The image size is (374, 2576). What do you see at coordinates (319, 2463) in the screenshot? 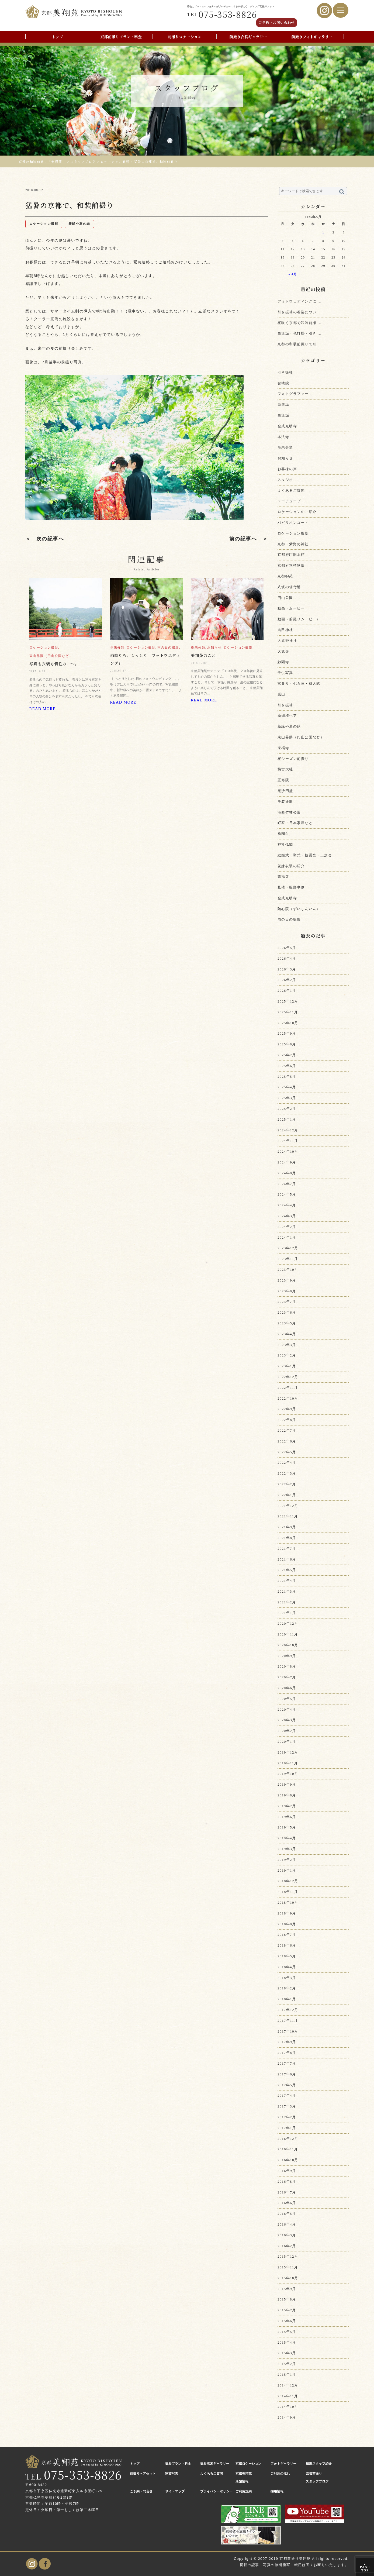
I see `撮影スタッフ紹介` at bounding box center [319, 2463].